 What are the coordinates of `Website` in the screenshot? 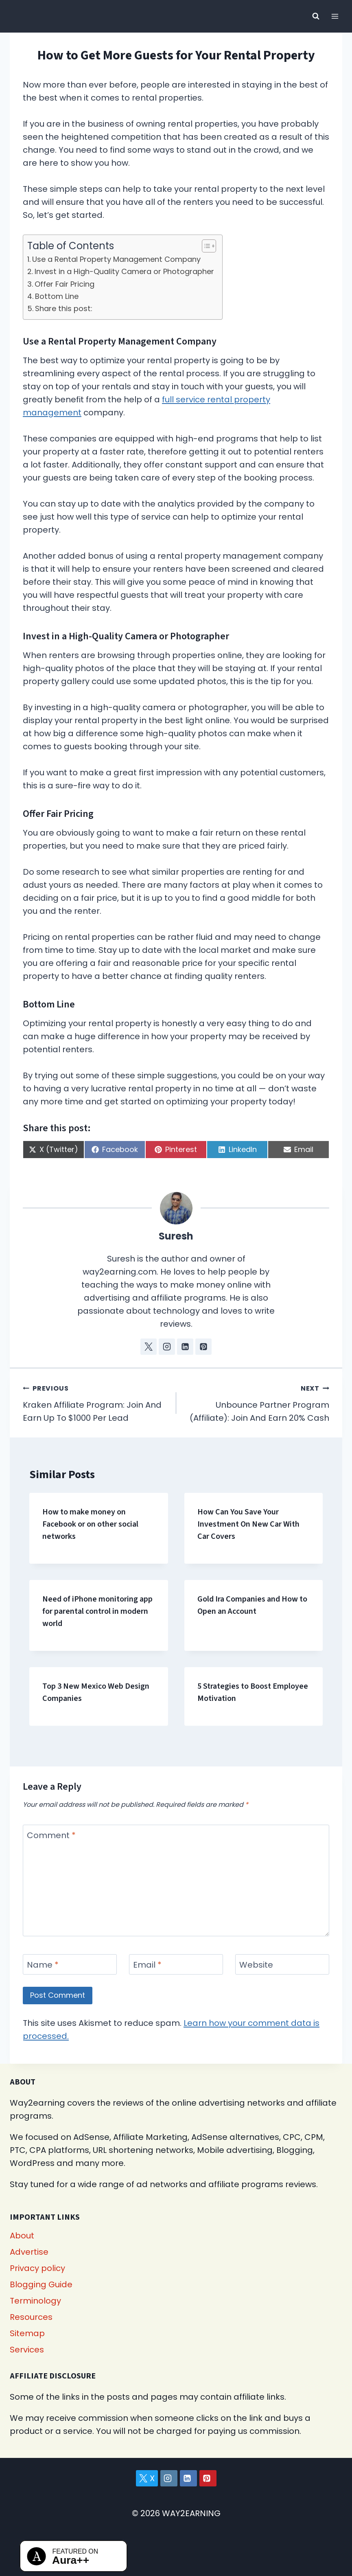 It's located at (256, 1964).